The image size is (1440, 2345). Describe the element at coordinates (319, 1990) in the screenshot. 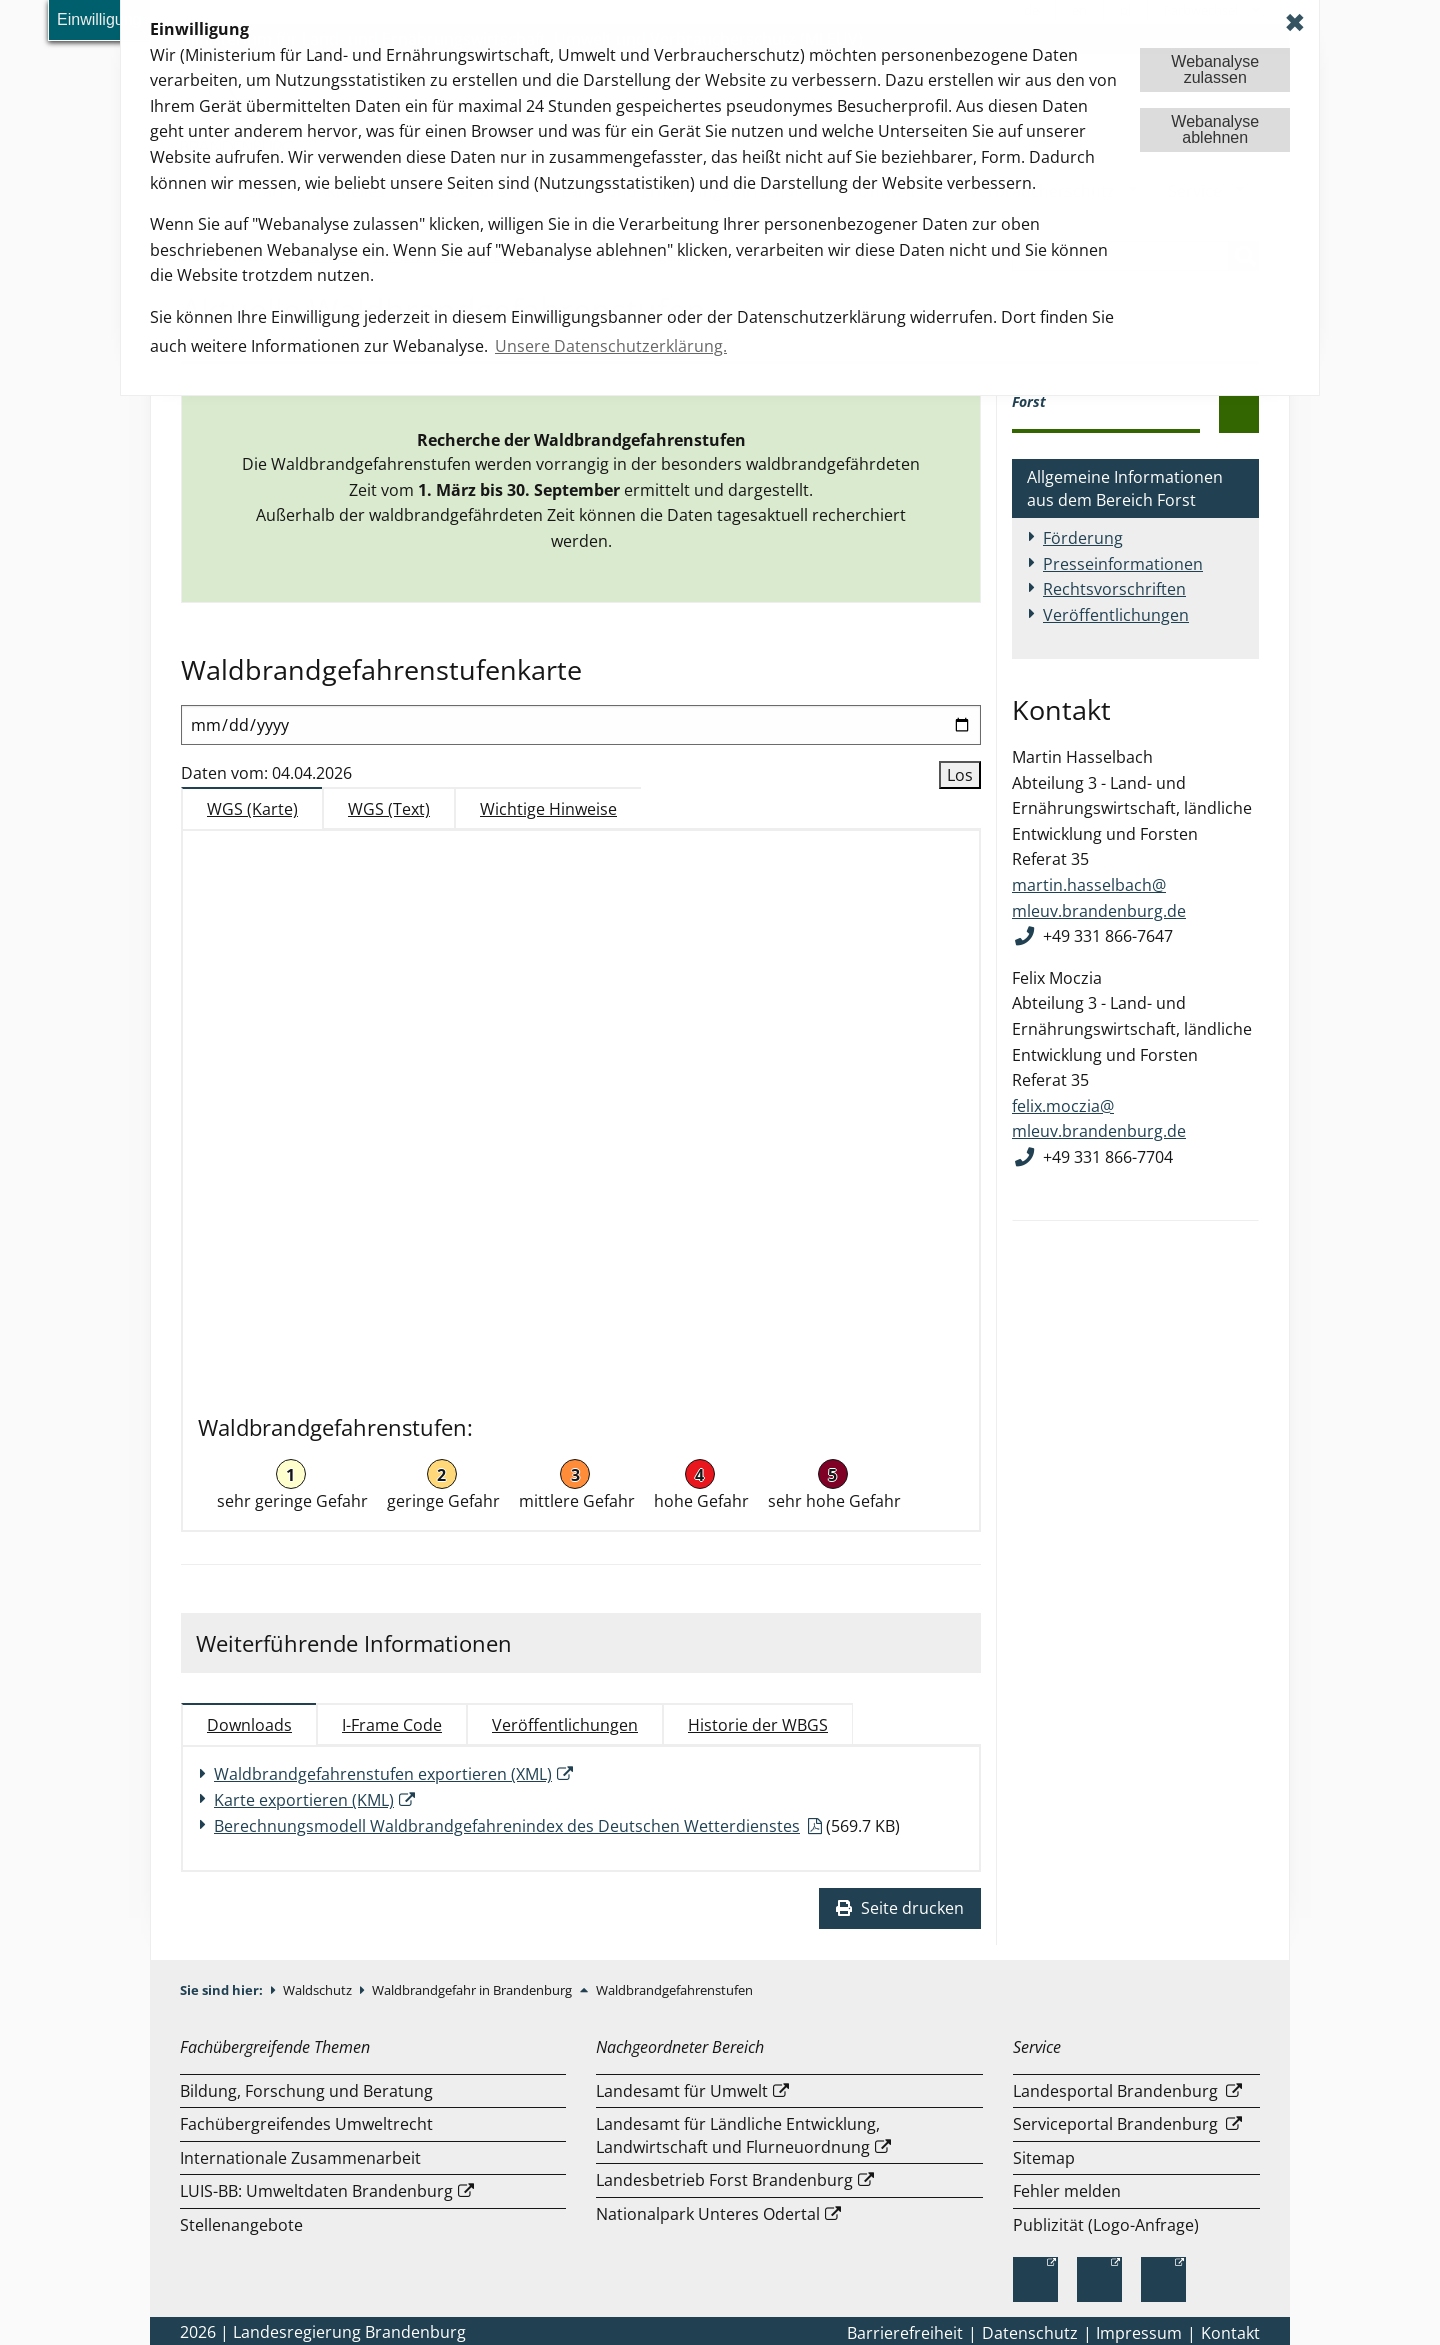

I see `Waldschutz` at that location.